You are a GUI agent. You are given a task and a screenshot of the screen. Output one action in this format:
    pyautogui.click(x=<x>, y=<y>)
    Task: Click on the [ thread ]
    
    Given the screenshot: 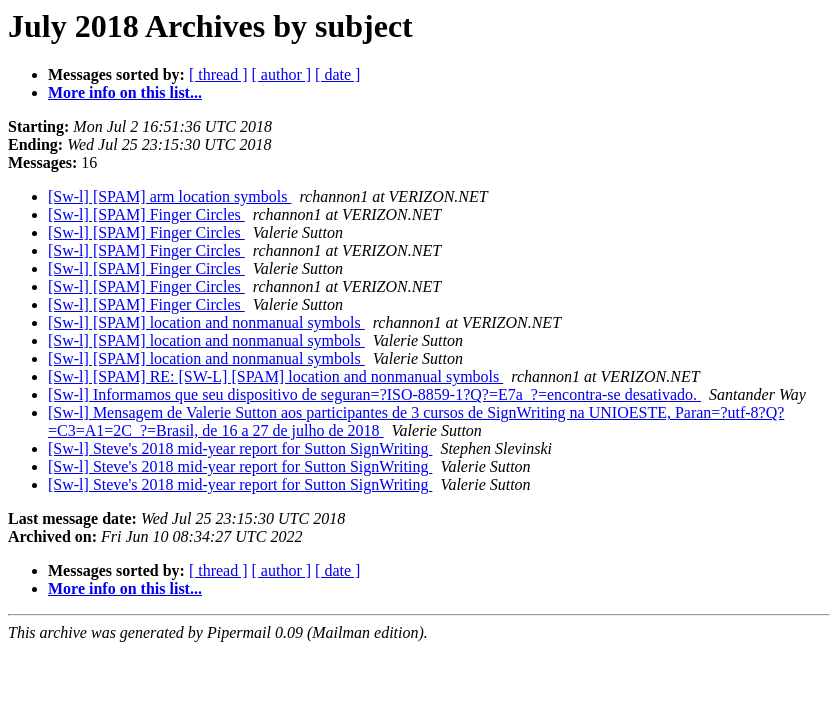 What is the action you would take?
    pyautogui.click(x=218, y=74)
    